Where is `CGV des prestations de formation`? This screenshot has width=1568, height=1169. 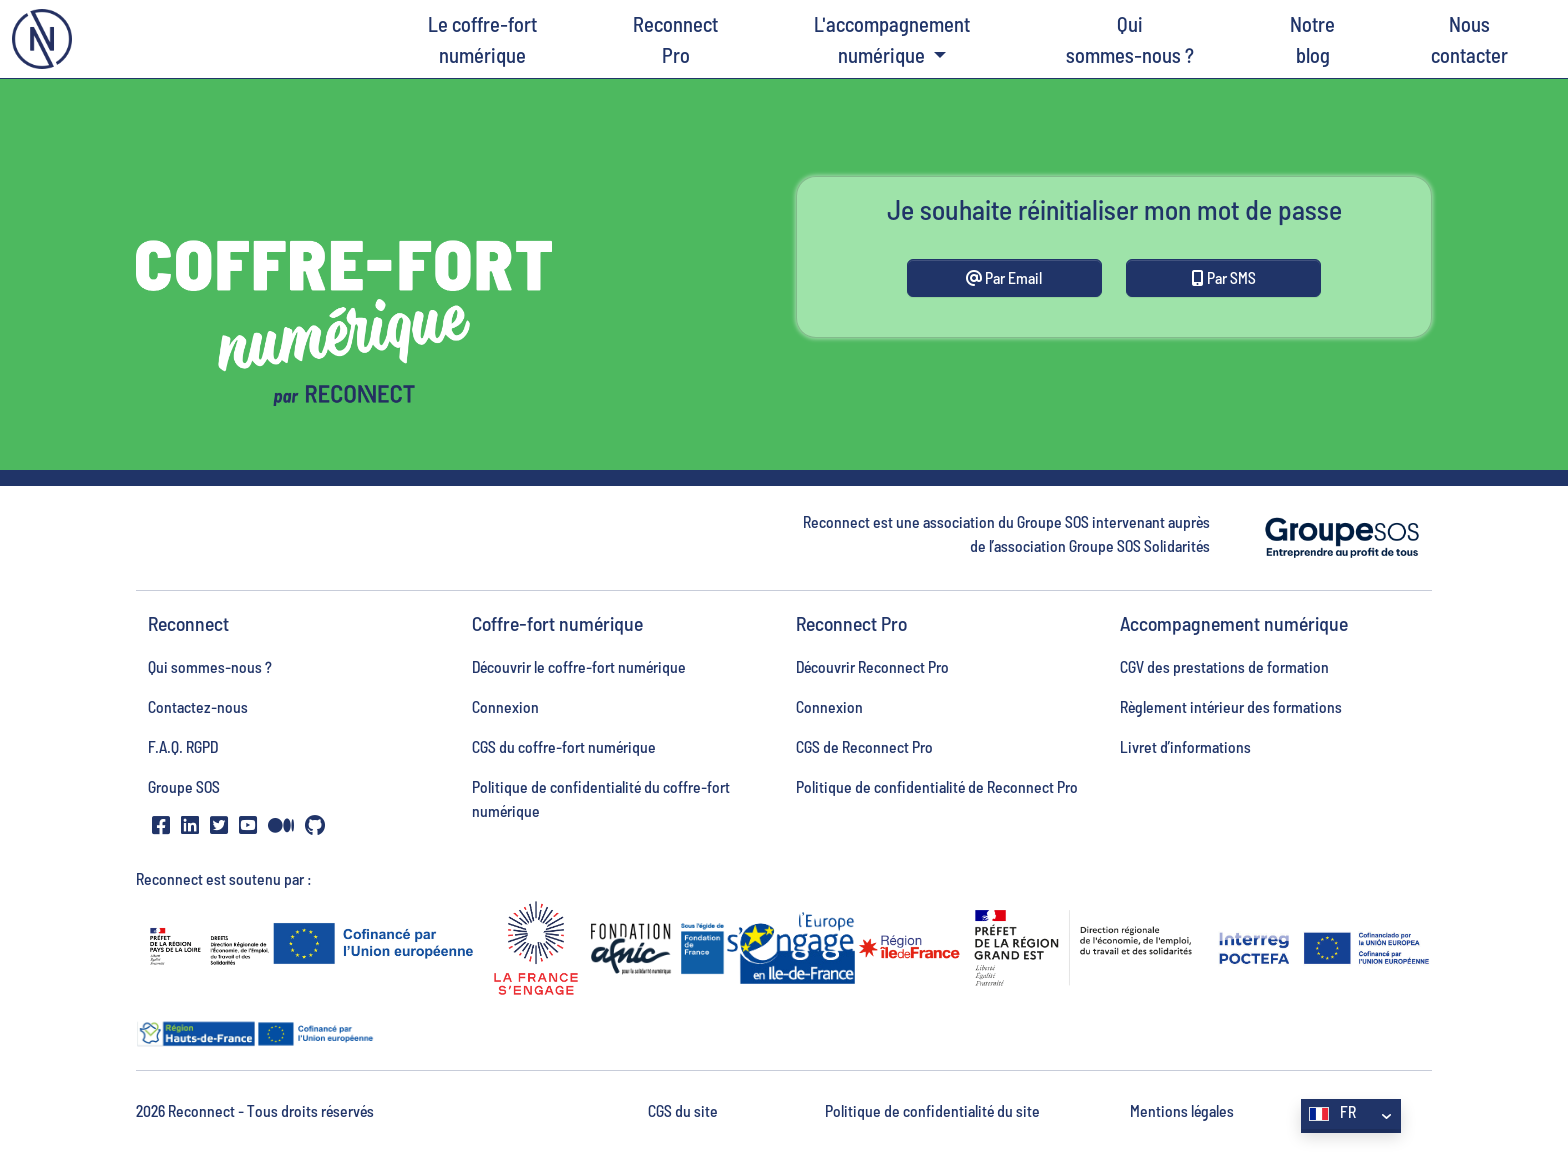 CGV des prestations de formation is located at coordinates (1224, 666).